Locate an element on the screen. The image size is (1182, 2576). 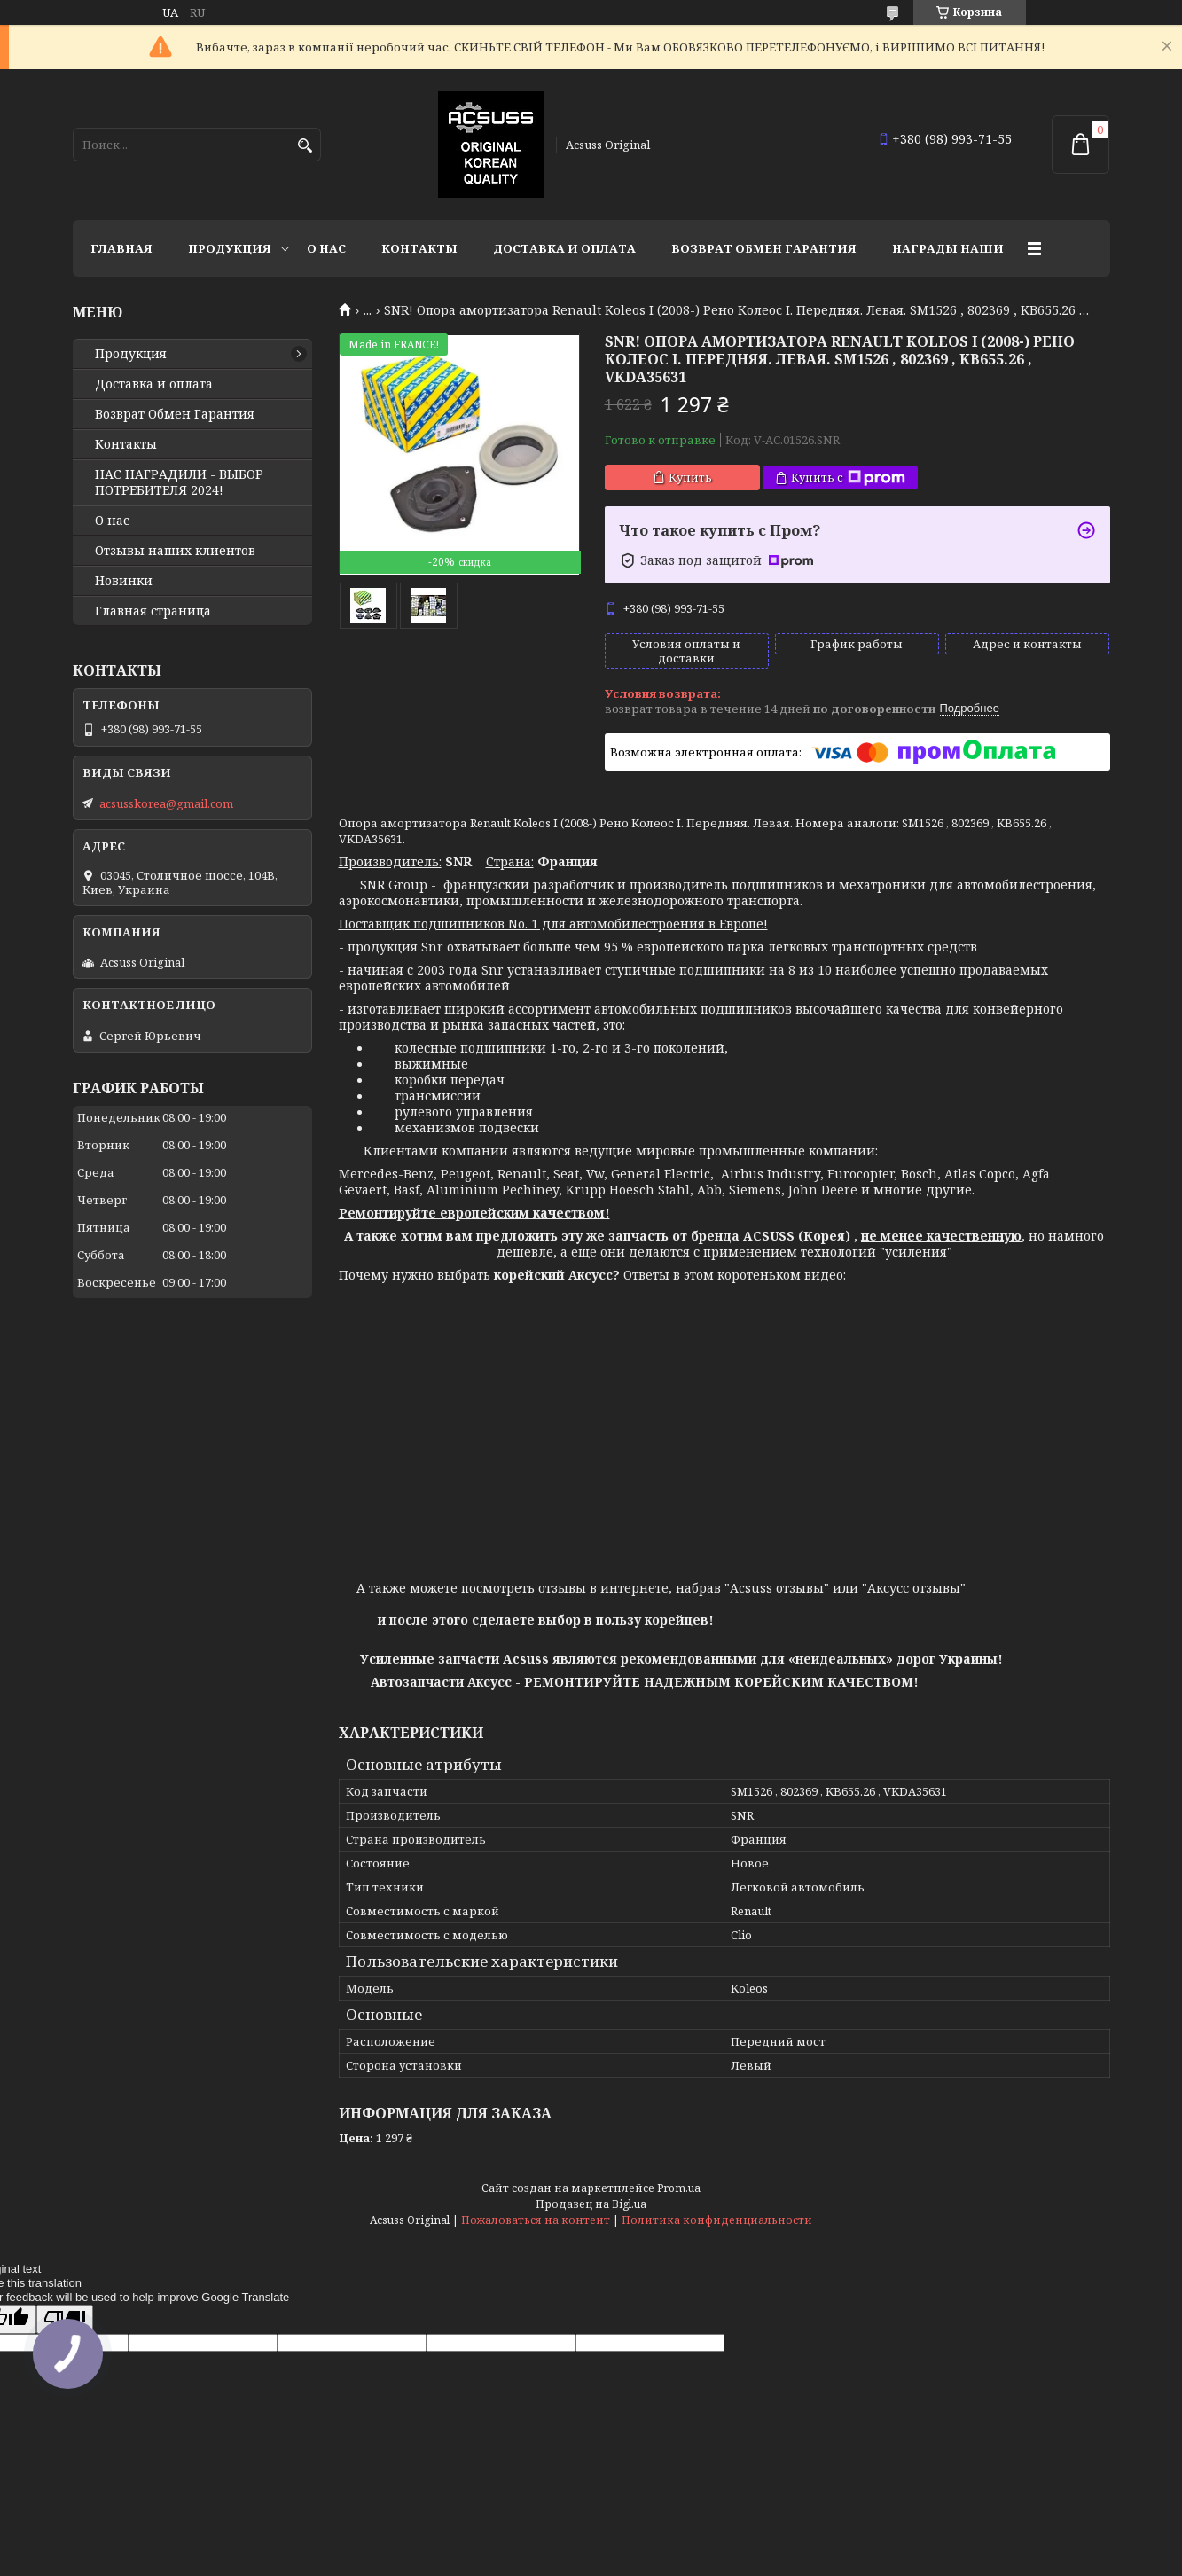
Новинки is located at coordinates (124, 581).